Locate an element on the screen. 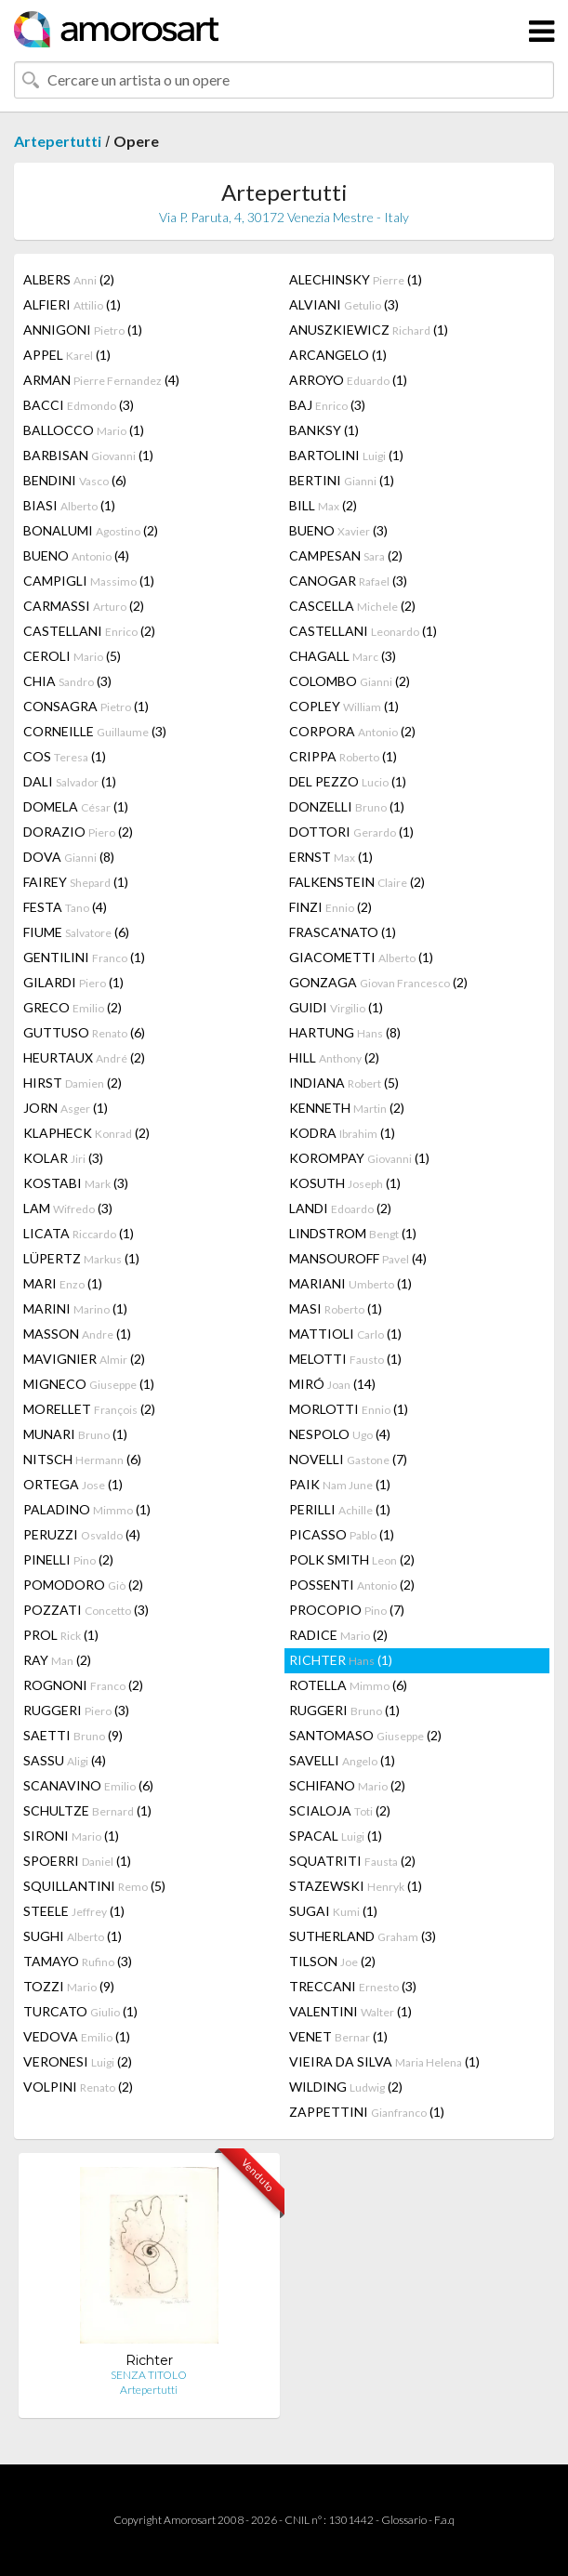  BARBISAN (1) is located at coordinates (88, 455).